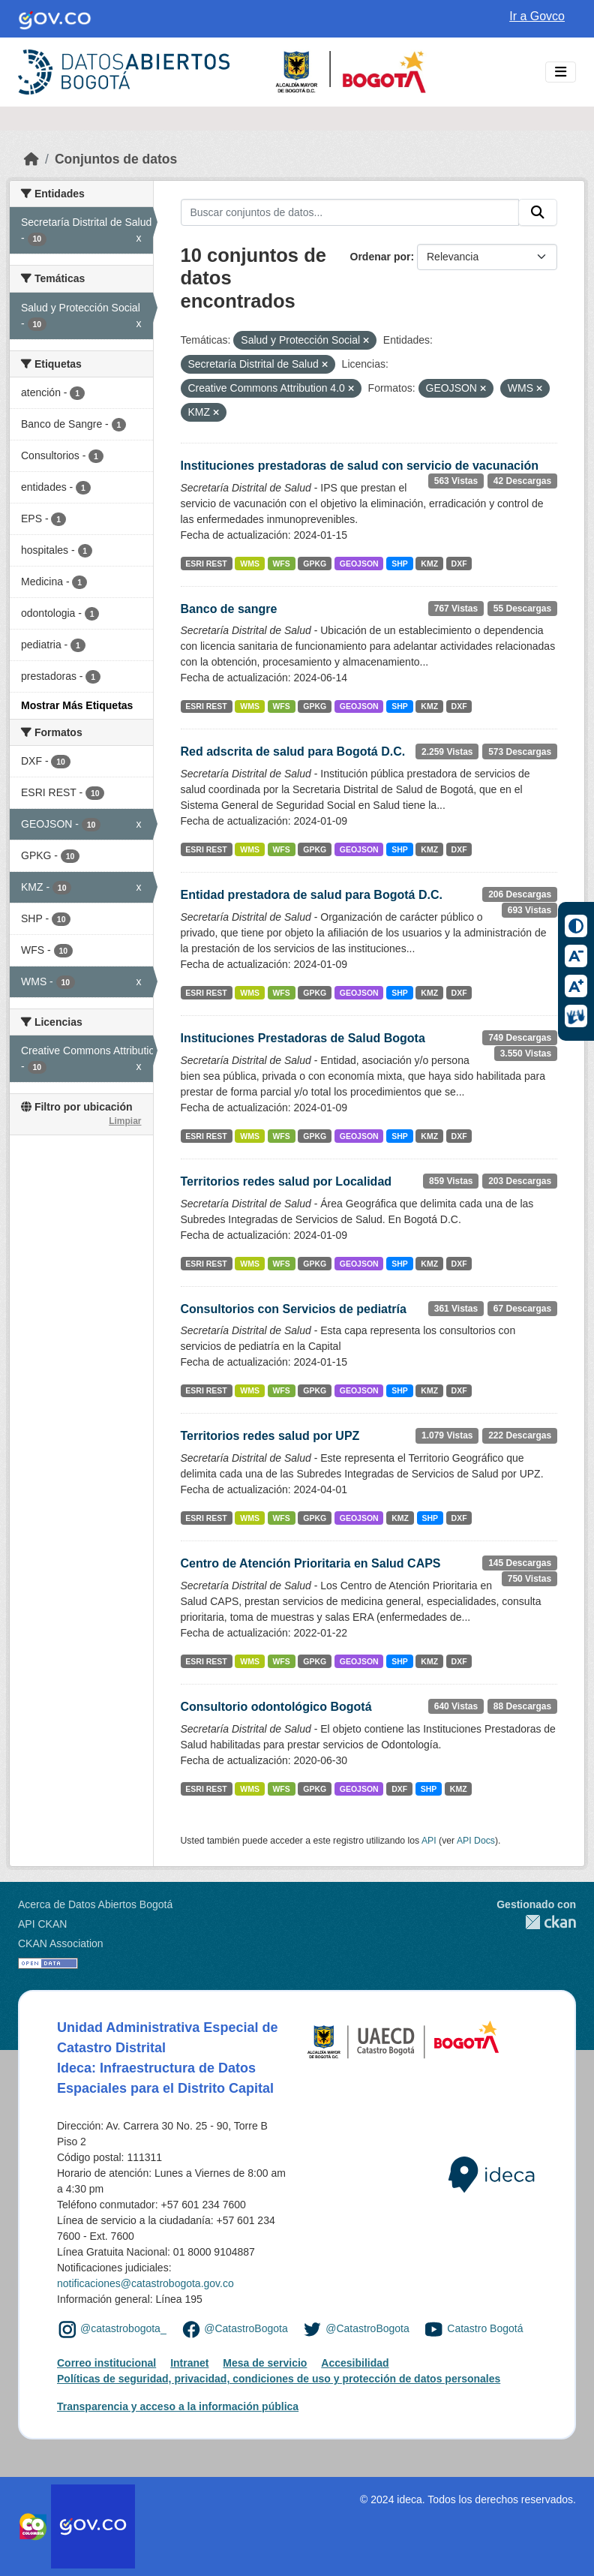  Describe the element at coordinates (314, 563) in the screenshot. I see `GPKG` at that location.